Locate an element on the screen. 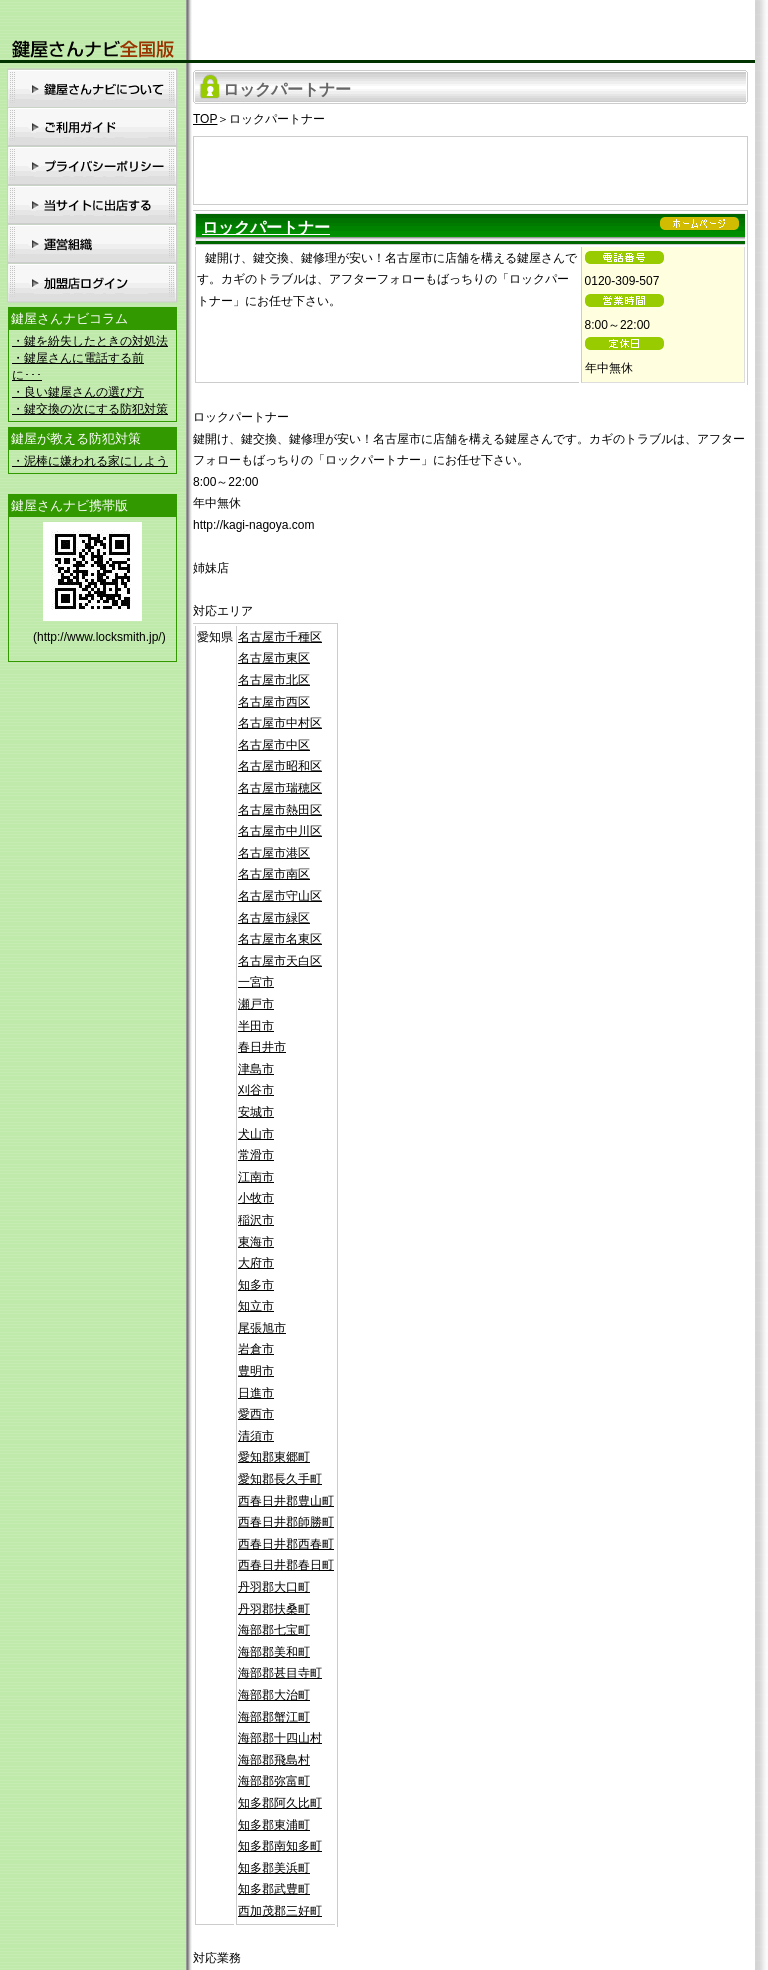 The height and width of the screenshot is (1970, 768). 名古屋市天白区 is located at coordinates (280, 961).